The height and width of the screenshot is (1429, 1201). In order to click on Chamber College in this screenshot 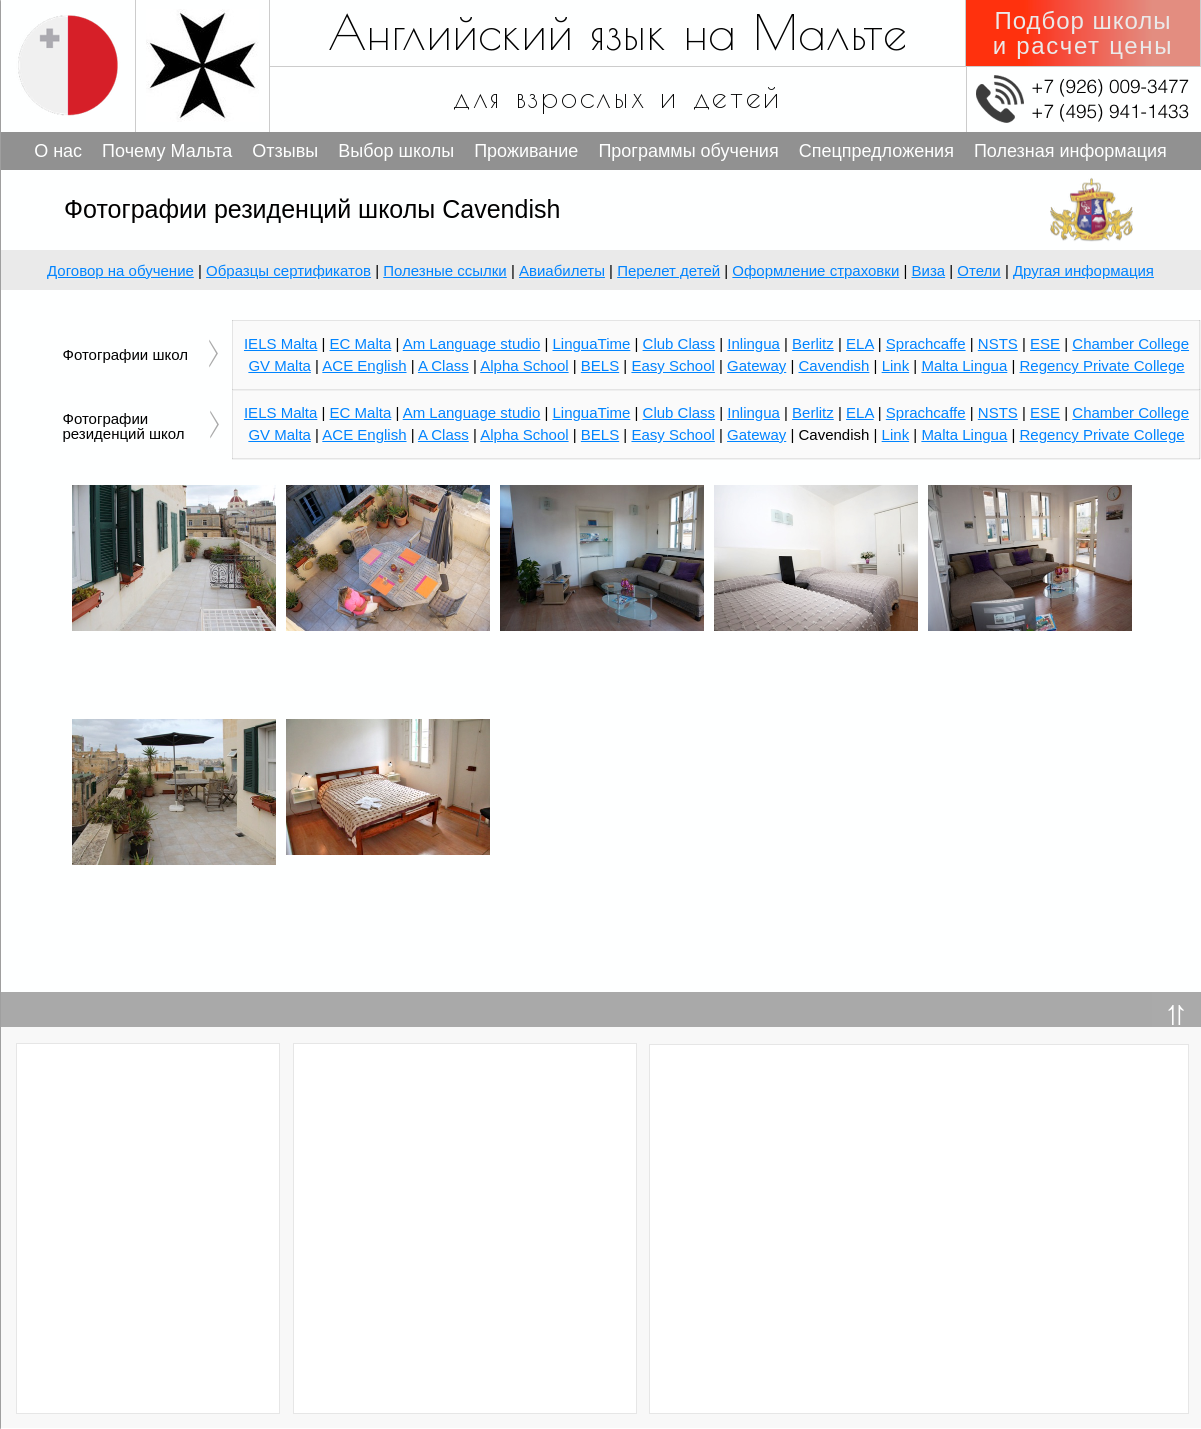, I will do `click(1130, 412)`.